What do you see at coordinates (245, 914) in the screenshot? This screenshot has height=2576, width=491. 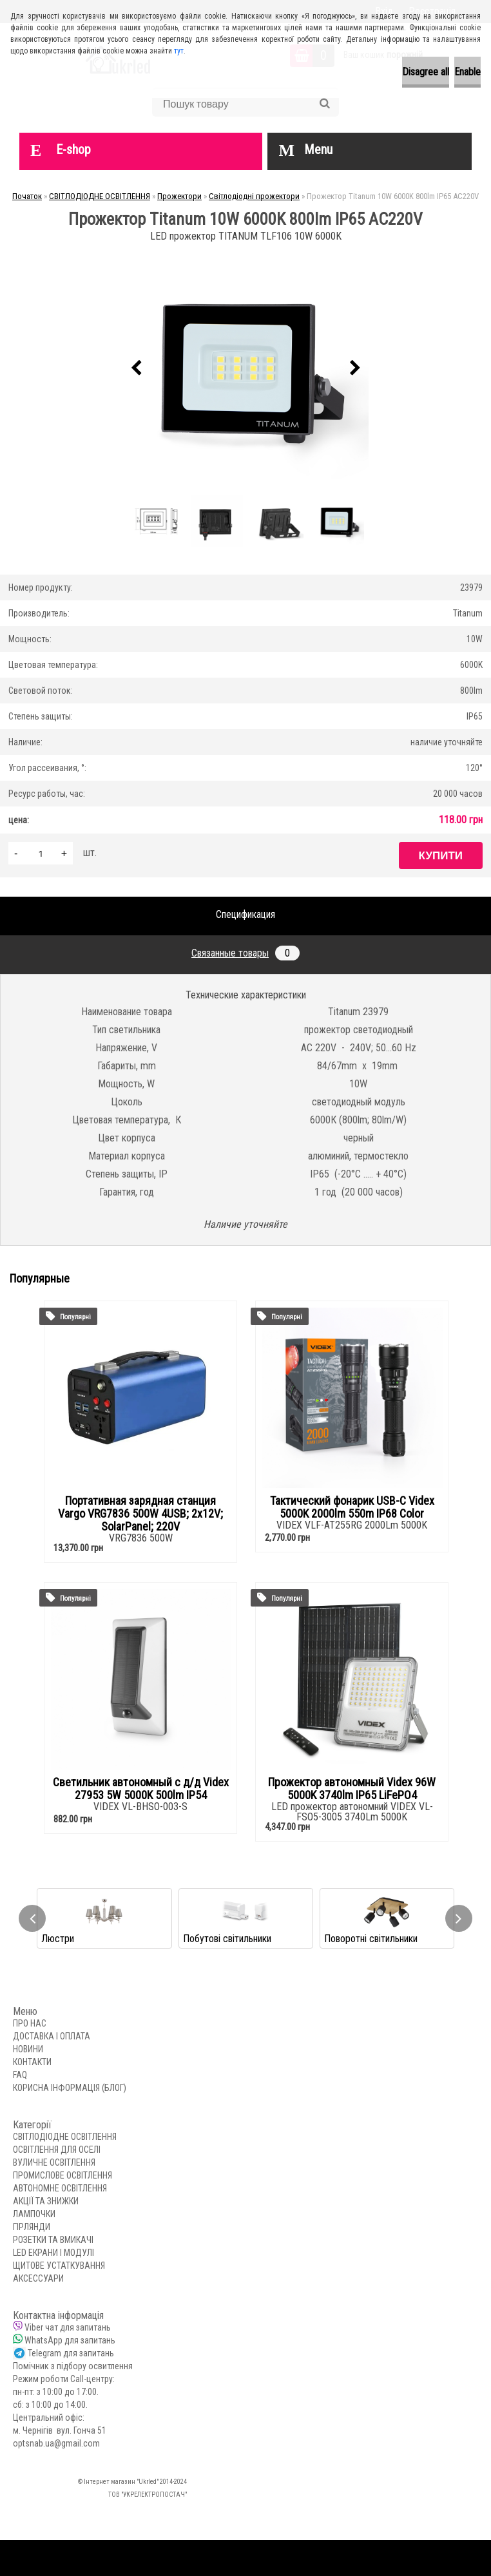 I see `Спецификация` at bounding box center [245, 914].